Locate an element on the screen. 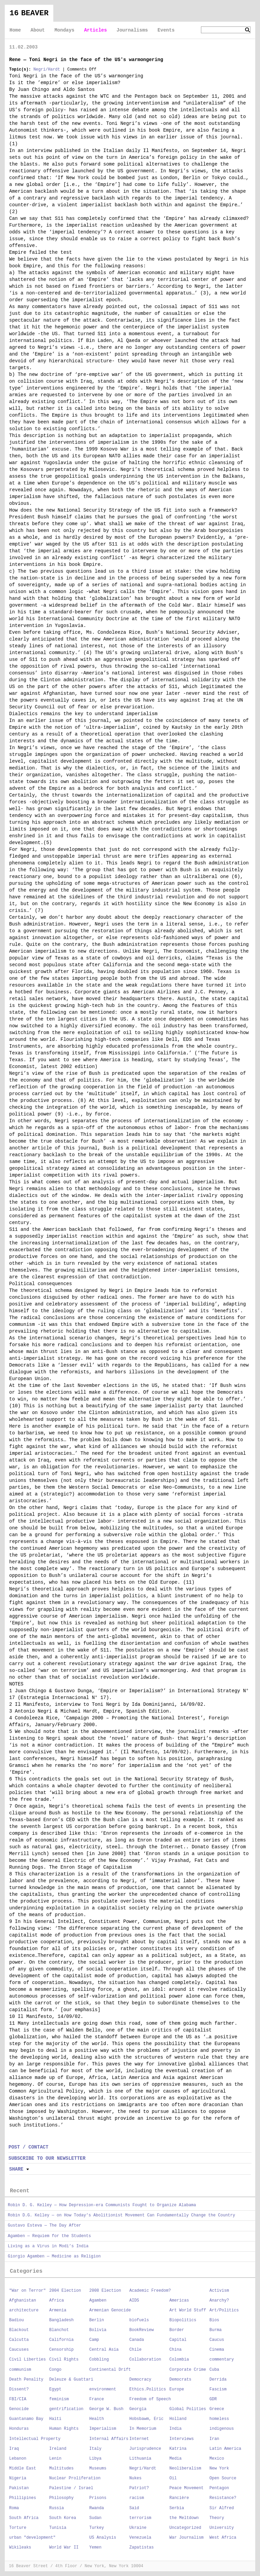  Censorship is located at coordinates (61, 2349).